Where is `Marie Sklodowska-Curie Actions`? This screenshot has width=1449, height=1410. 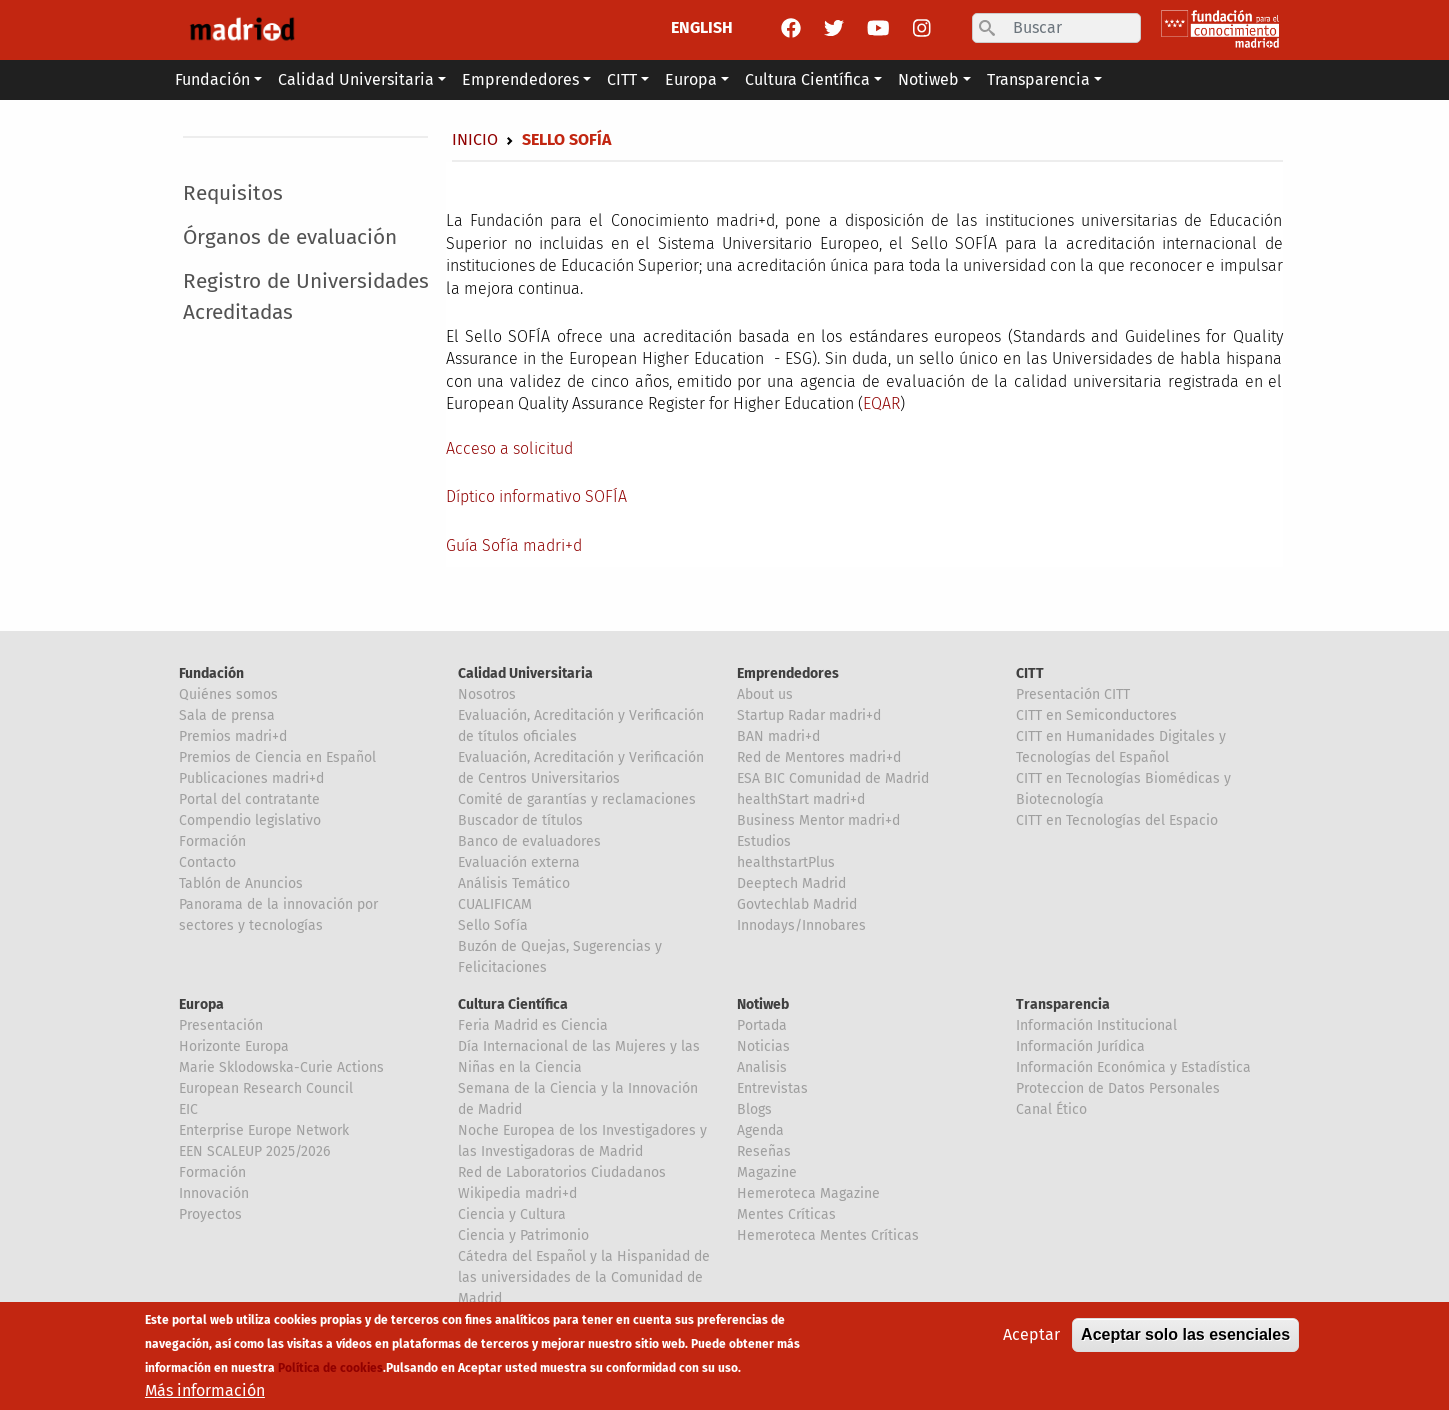
Marie Sklodowska-Curie Actions is located at coordinates (281, 1067).